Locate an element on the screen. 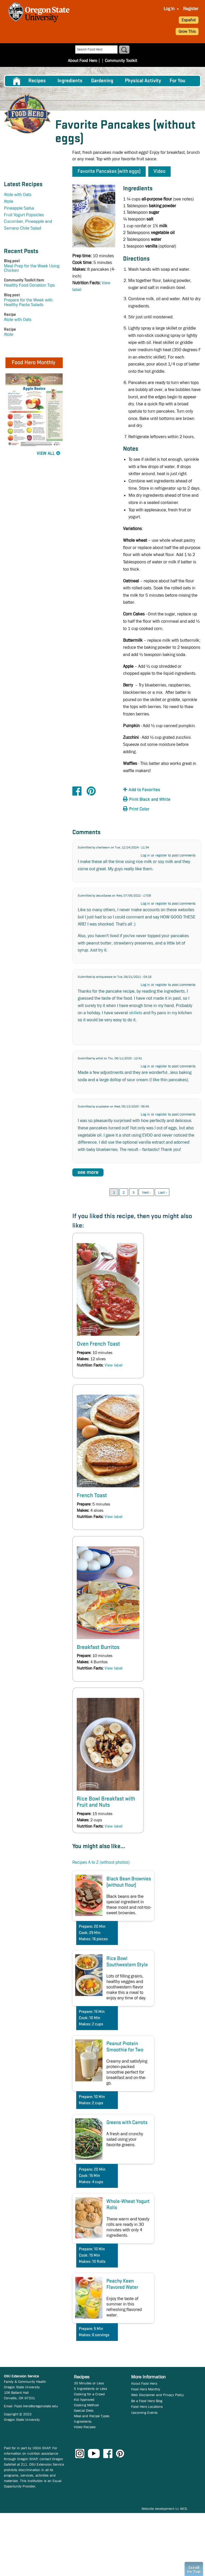 Image resolution: width=205 pixels, height=2576 pixels. Community Toolkit is located at coordinates (121, 60).